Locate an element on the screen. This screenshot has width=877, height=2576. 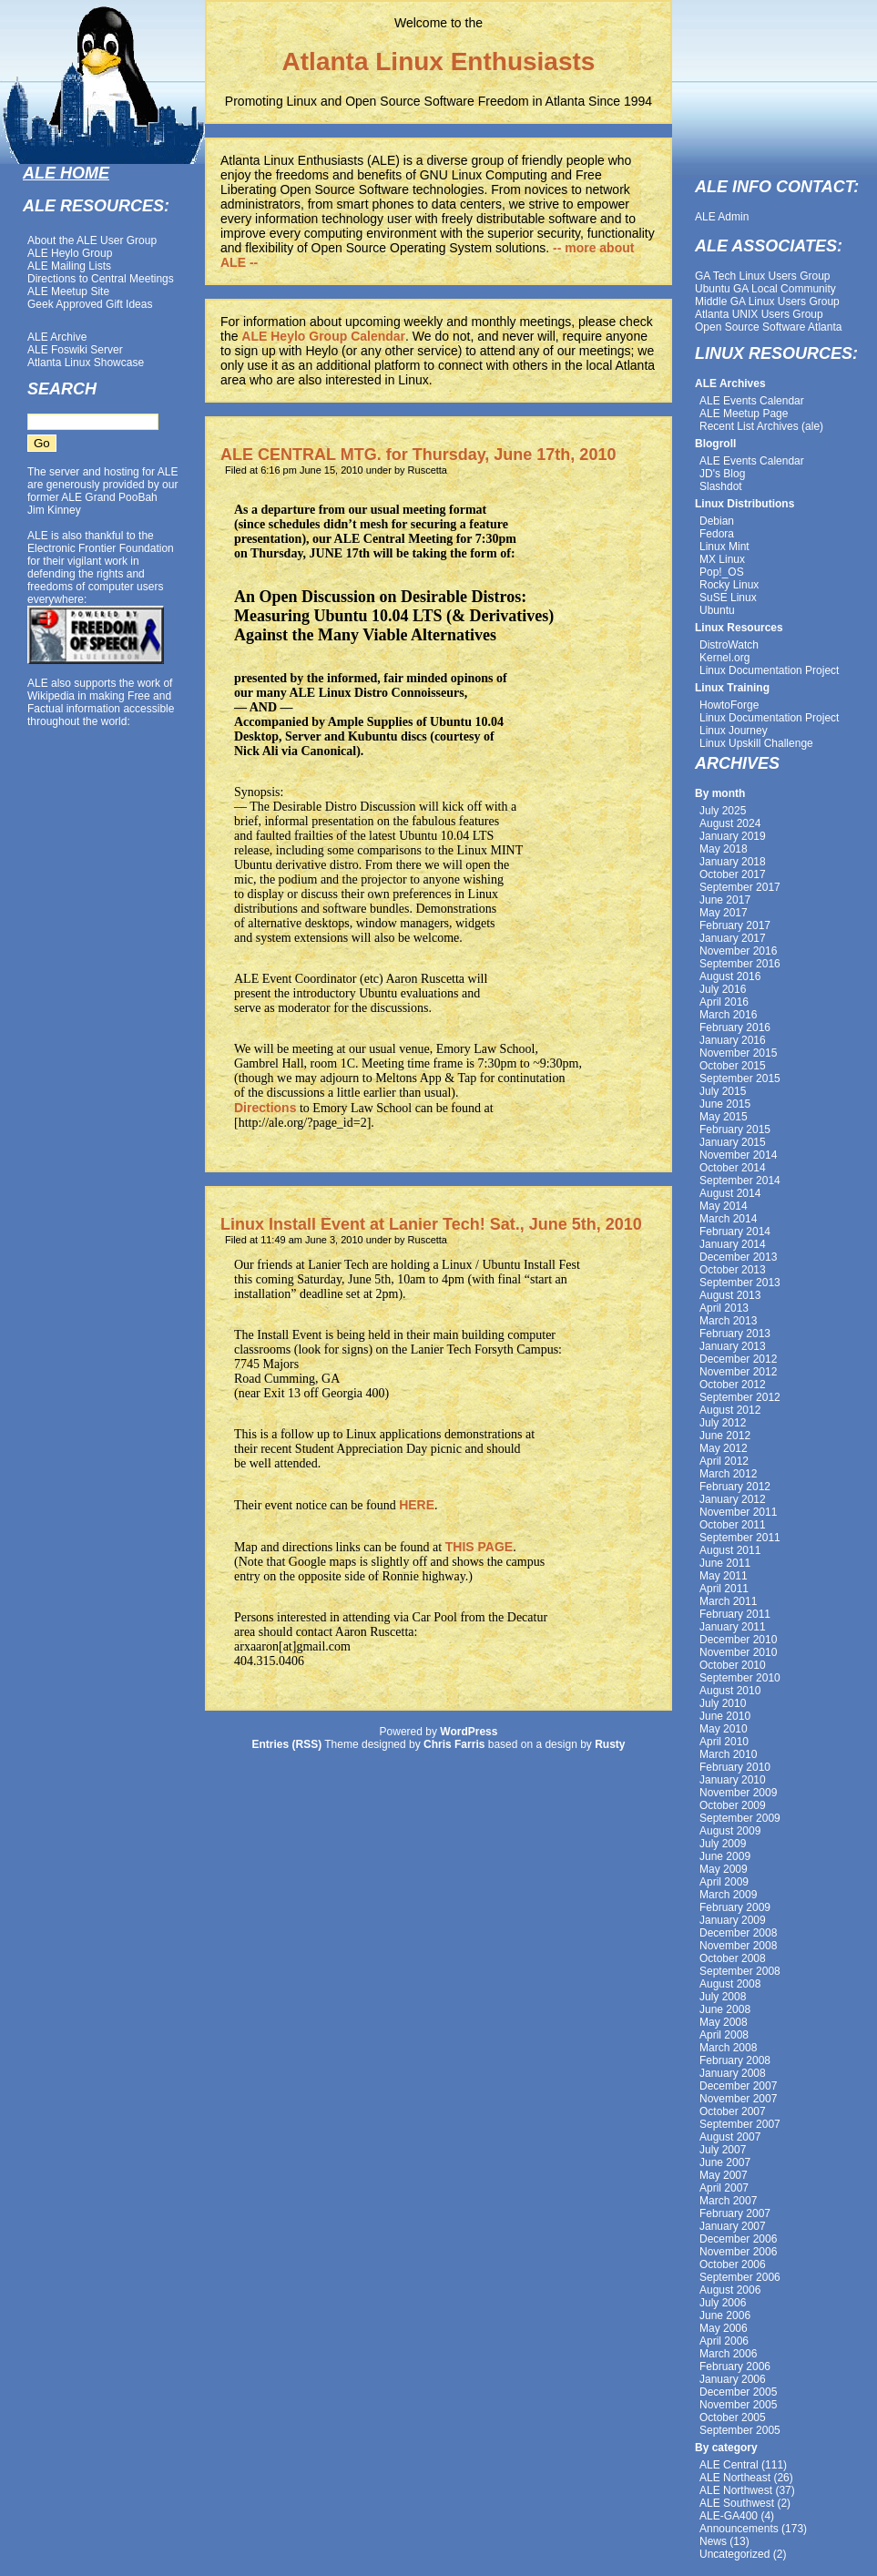
Announcements is located at coordinates (739, 2528).